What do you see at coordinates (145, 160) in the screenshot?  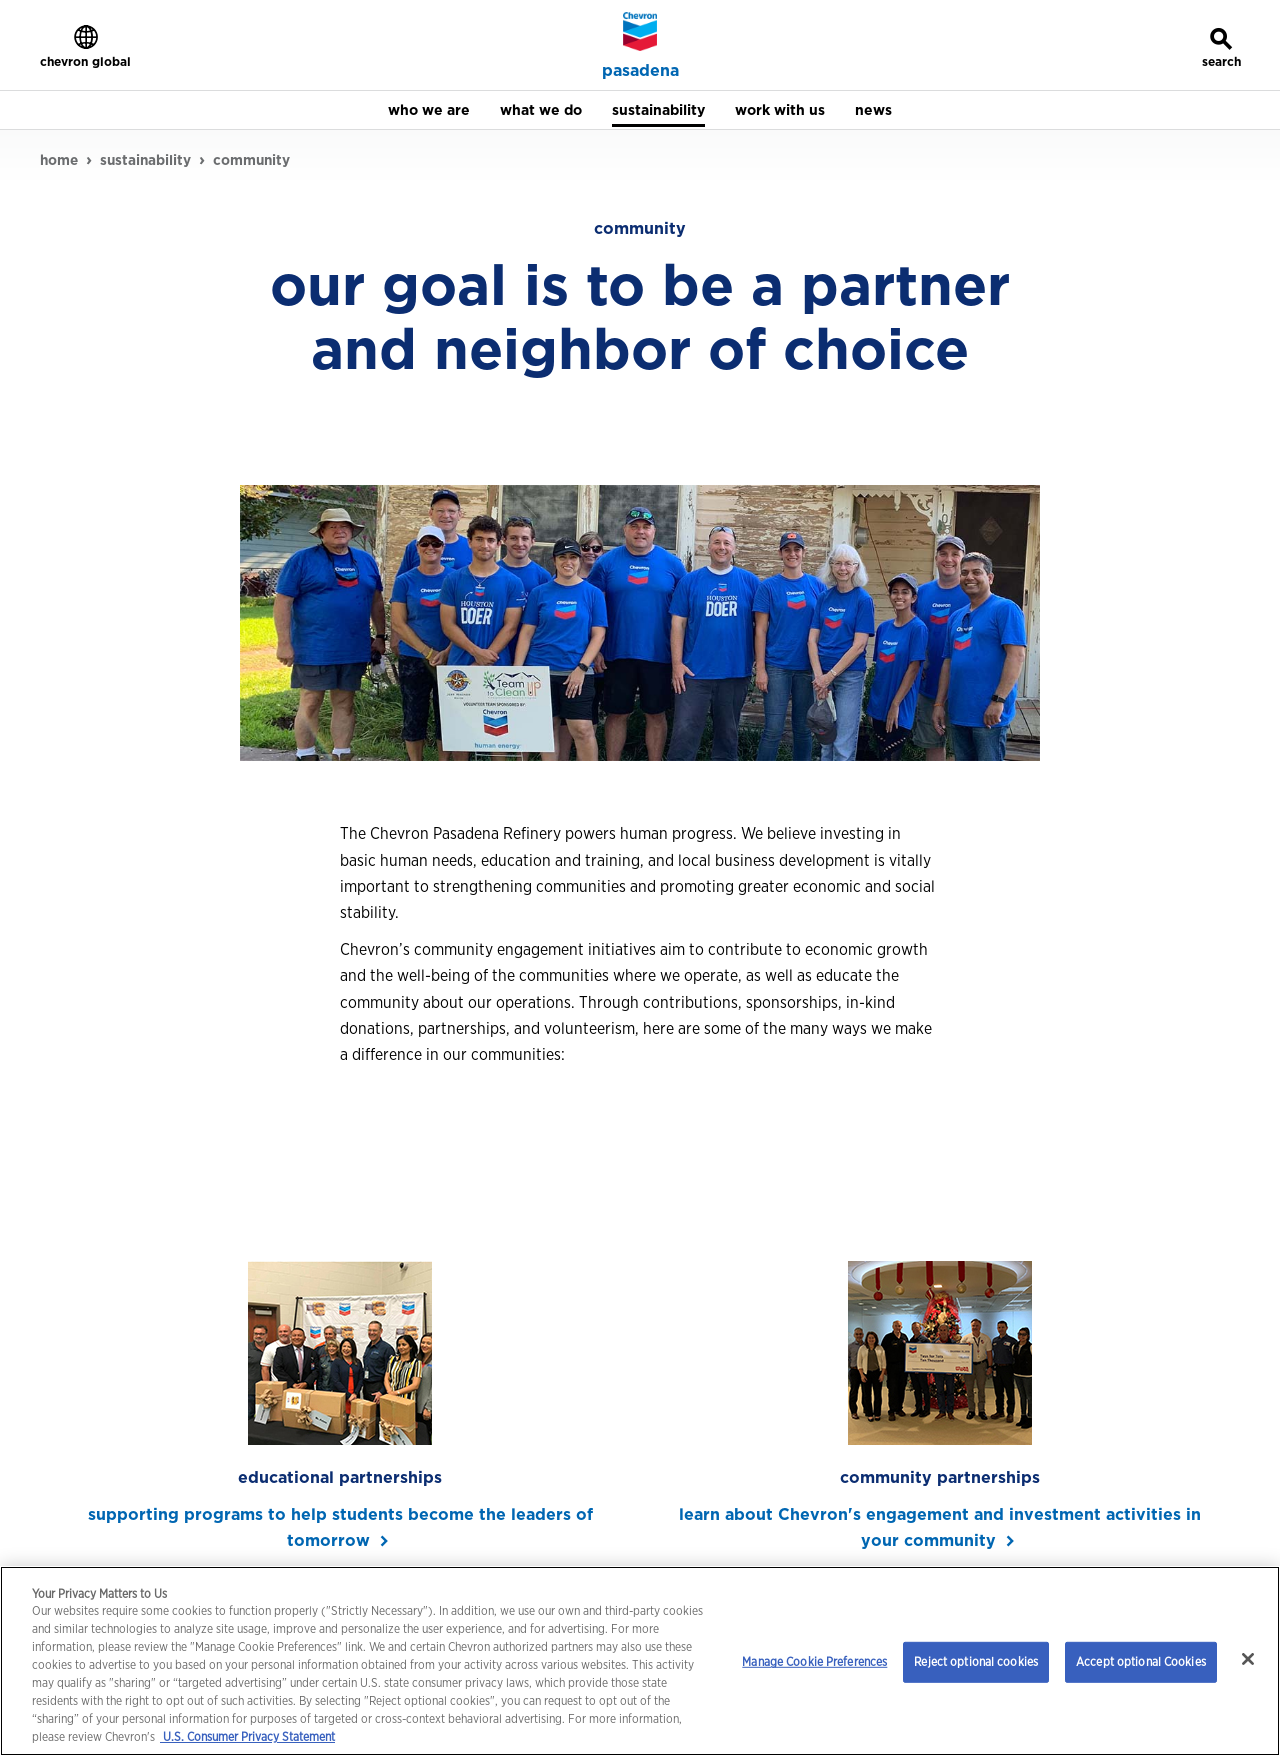 I see `sustainability` at bounding box center [145, 160].